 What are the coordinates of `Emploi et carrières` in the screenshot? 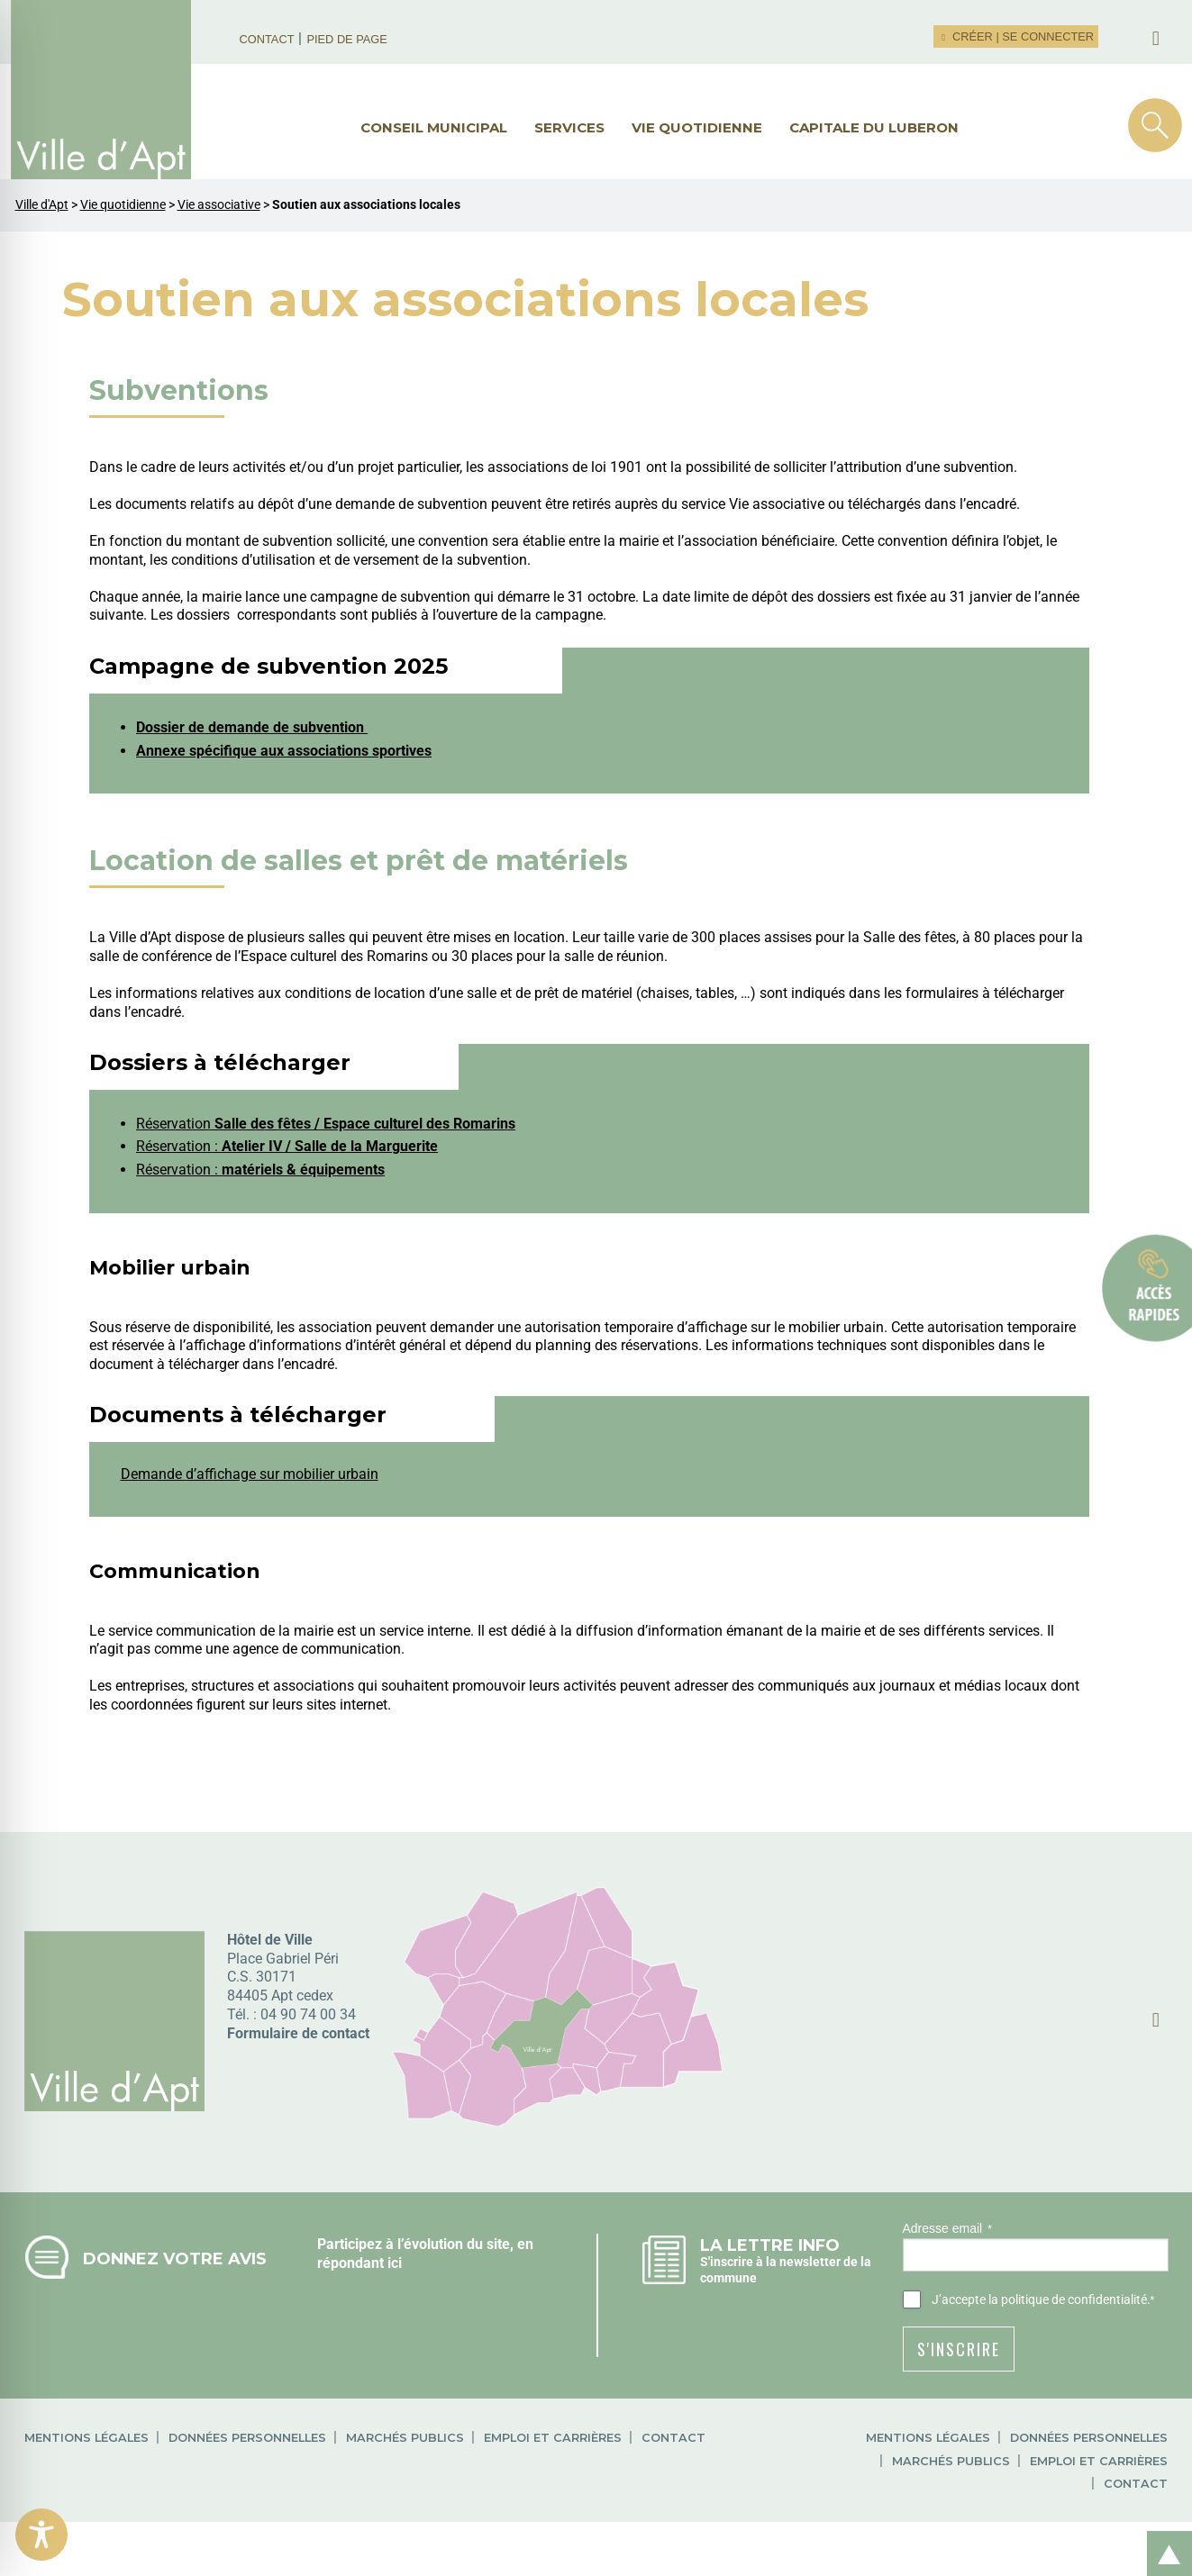 It's located at (553, 2437).